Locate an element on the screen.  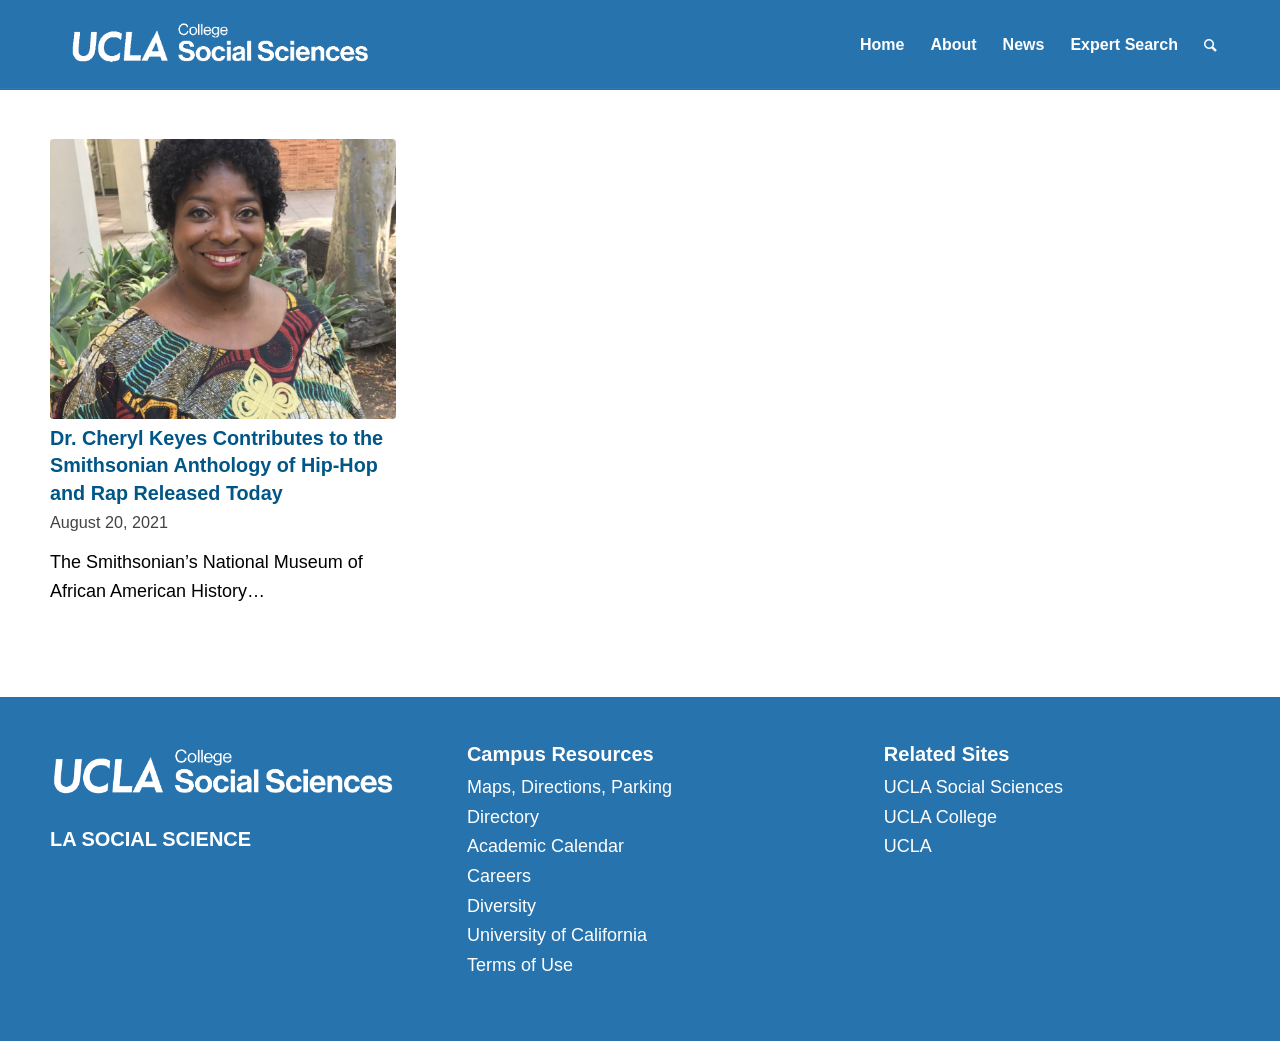
Academic Calendar is located at coordinates (545, 846).